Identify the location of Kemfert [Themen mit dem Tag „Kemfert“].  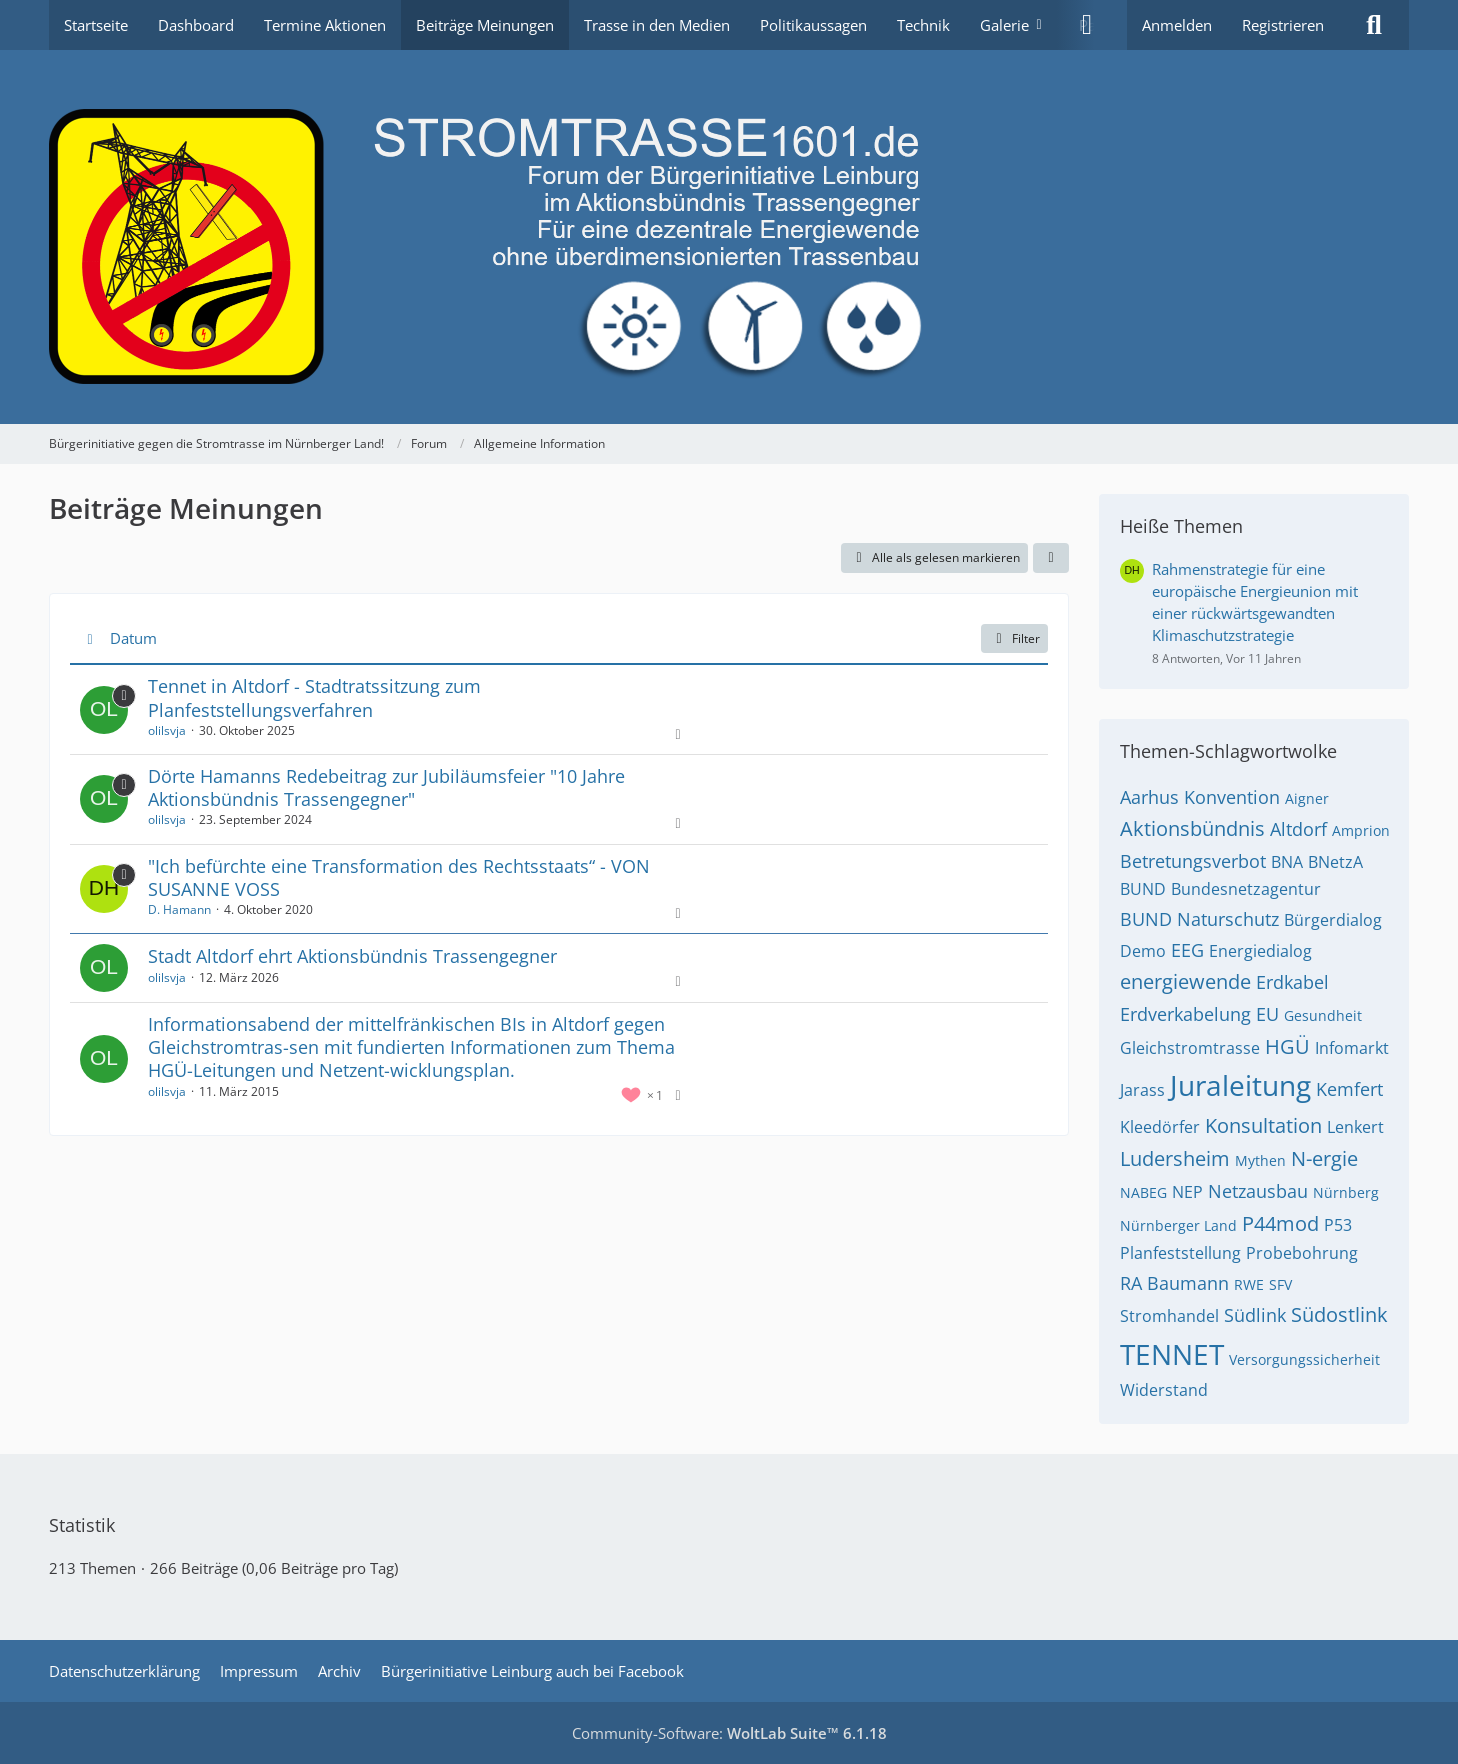
(1349, 1089).